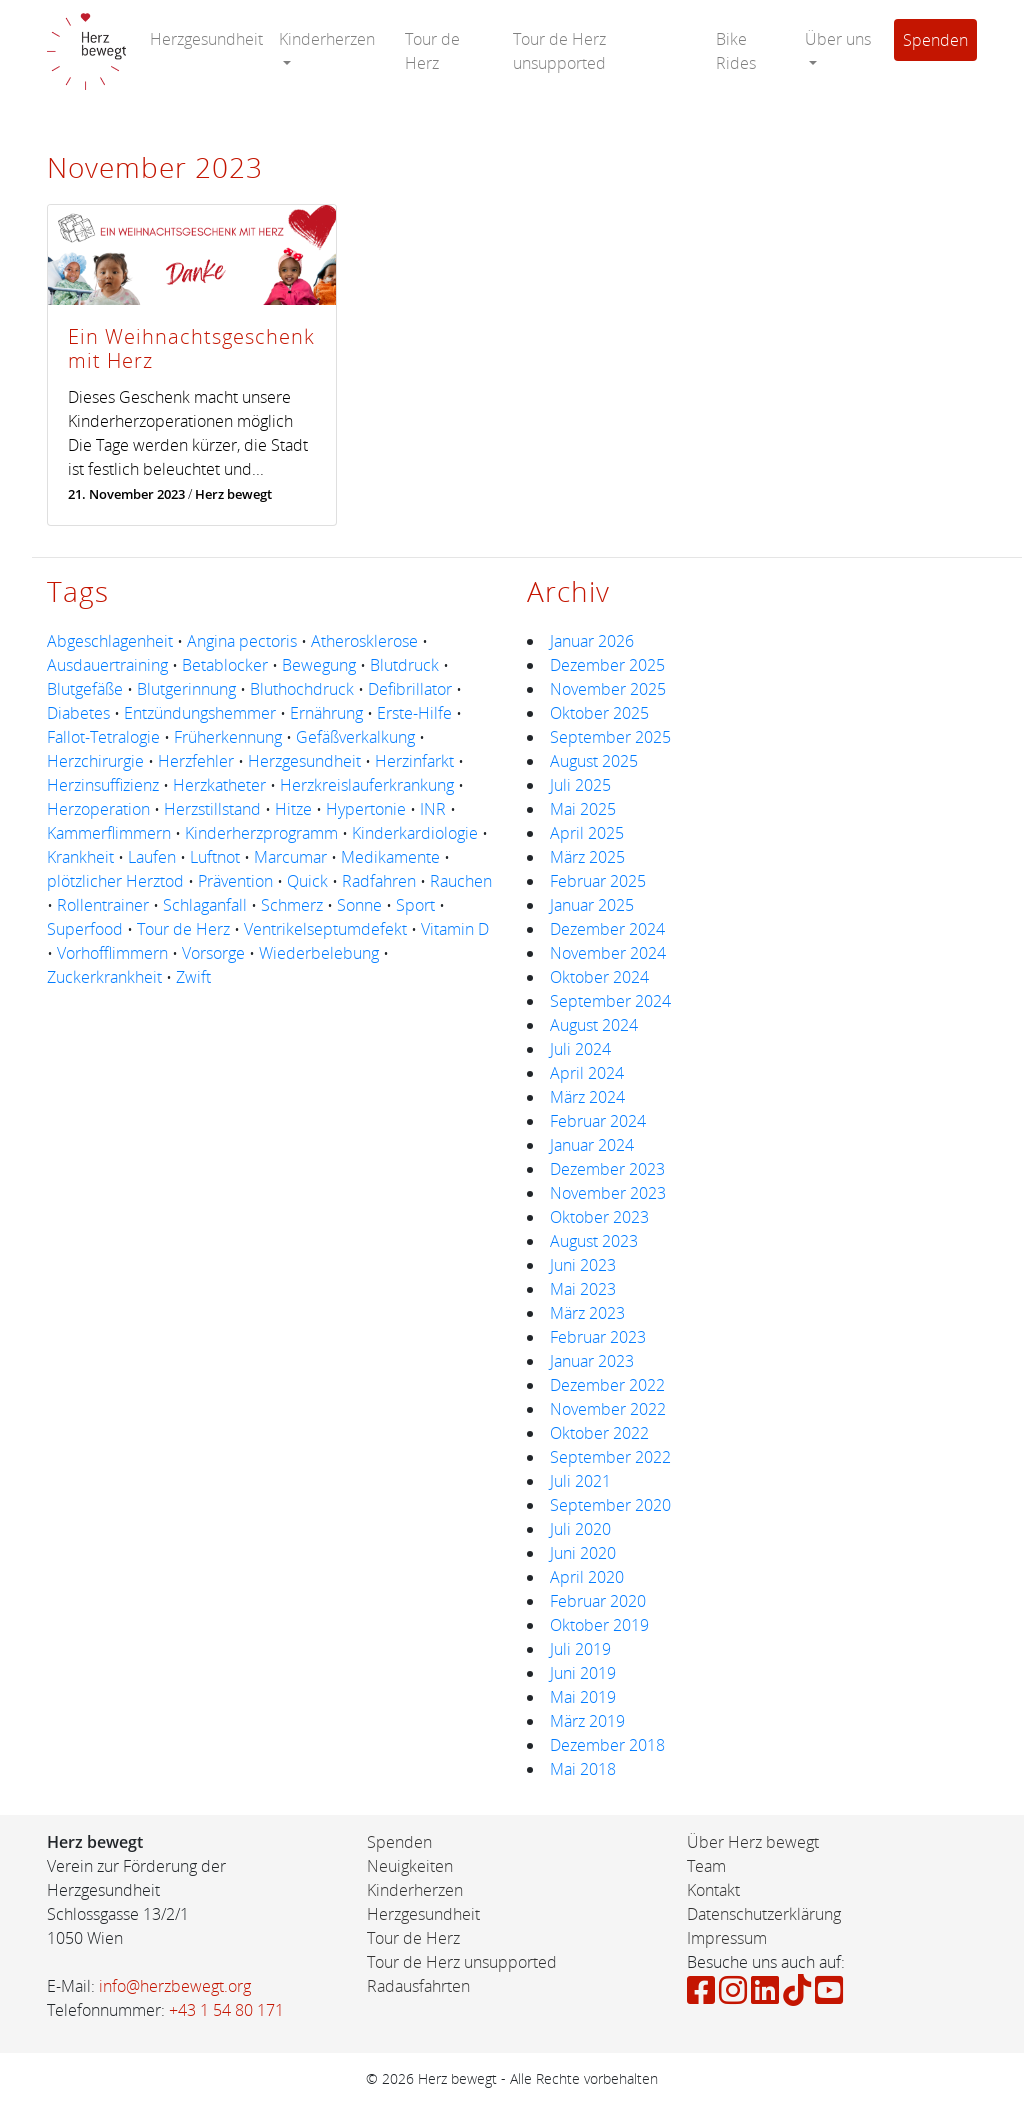 This screenshot has height=2105, width=1024. I want to click on Früherkennung, so click(228, 737).